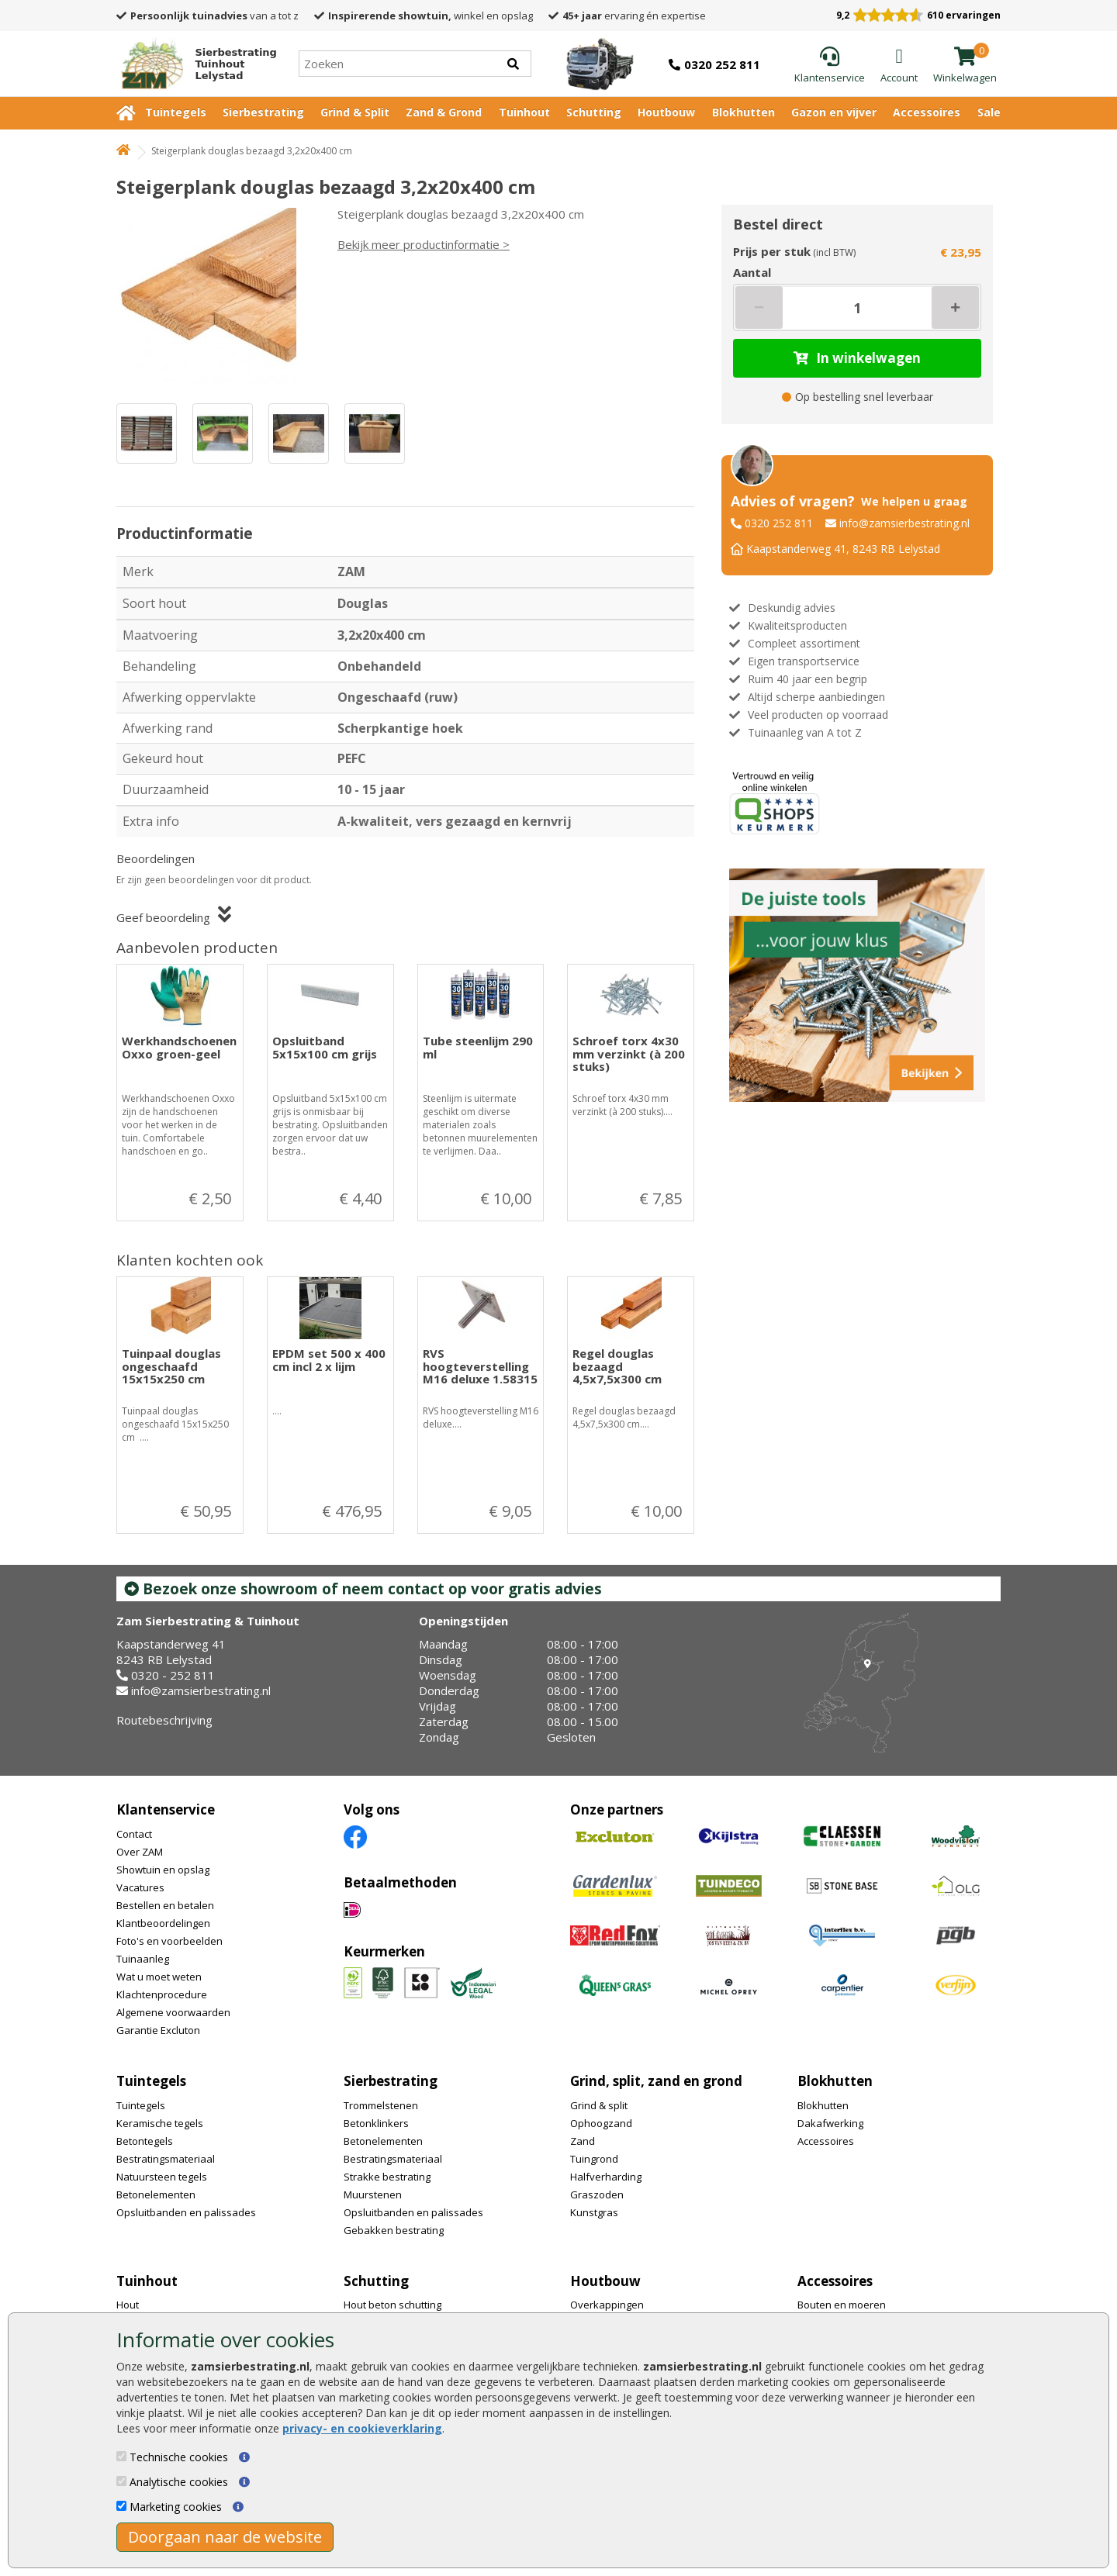  I want to click on Bestellen en betalen, so click(165, 1905).